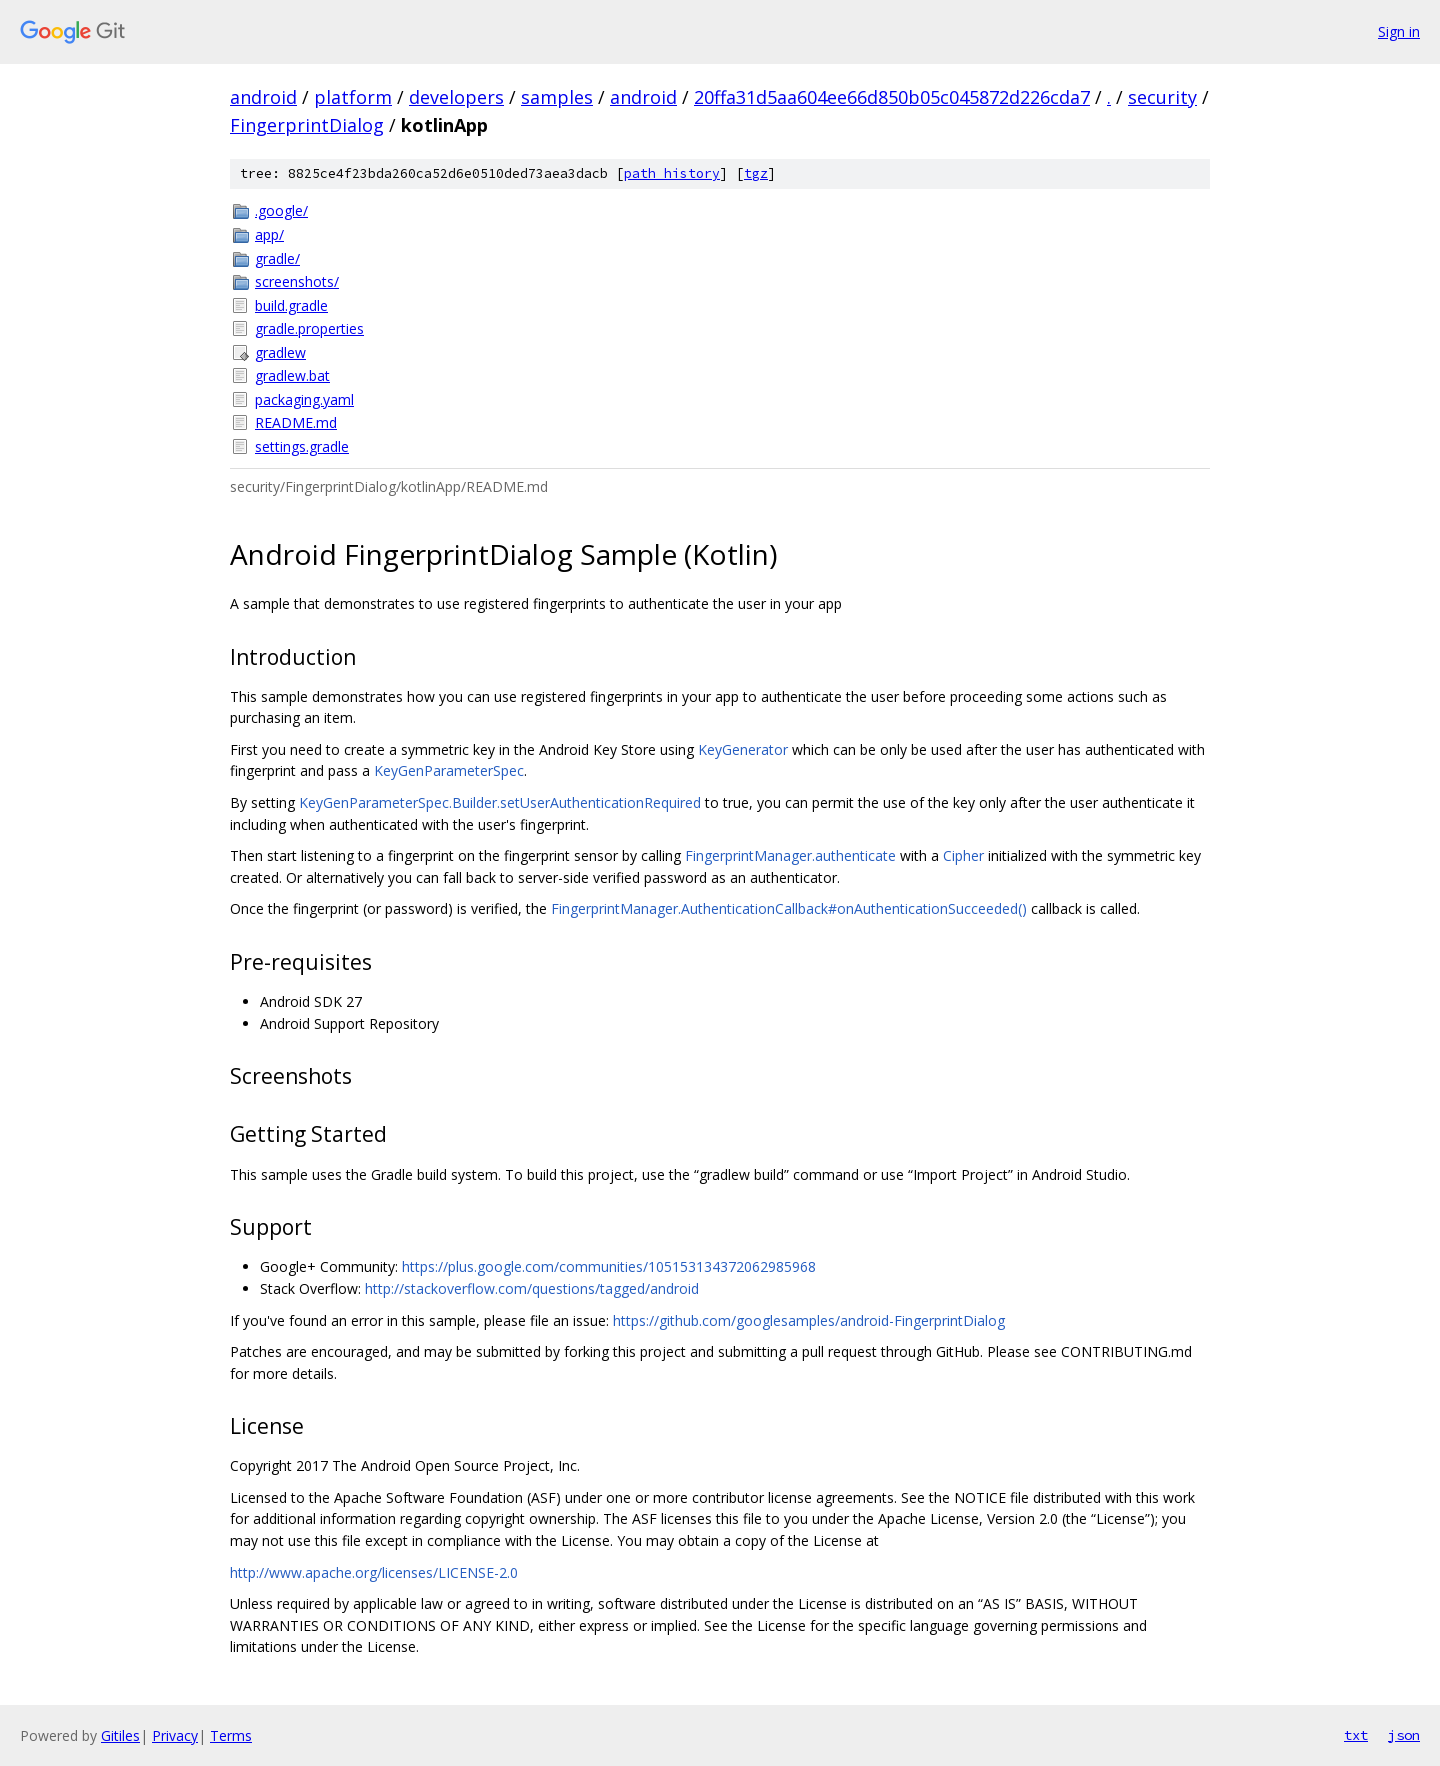 Image resolution: width=1440 pixels, height=1766 pixels. What do you see at coordinates (892, 97) in the screenshot?
I see `20ffa31d5aa604ee66d850b05c045872d226cda7` at bounding box center [892, 97].